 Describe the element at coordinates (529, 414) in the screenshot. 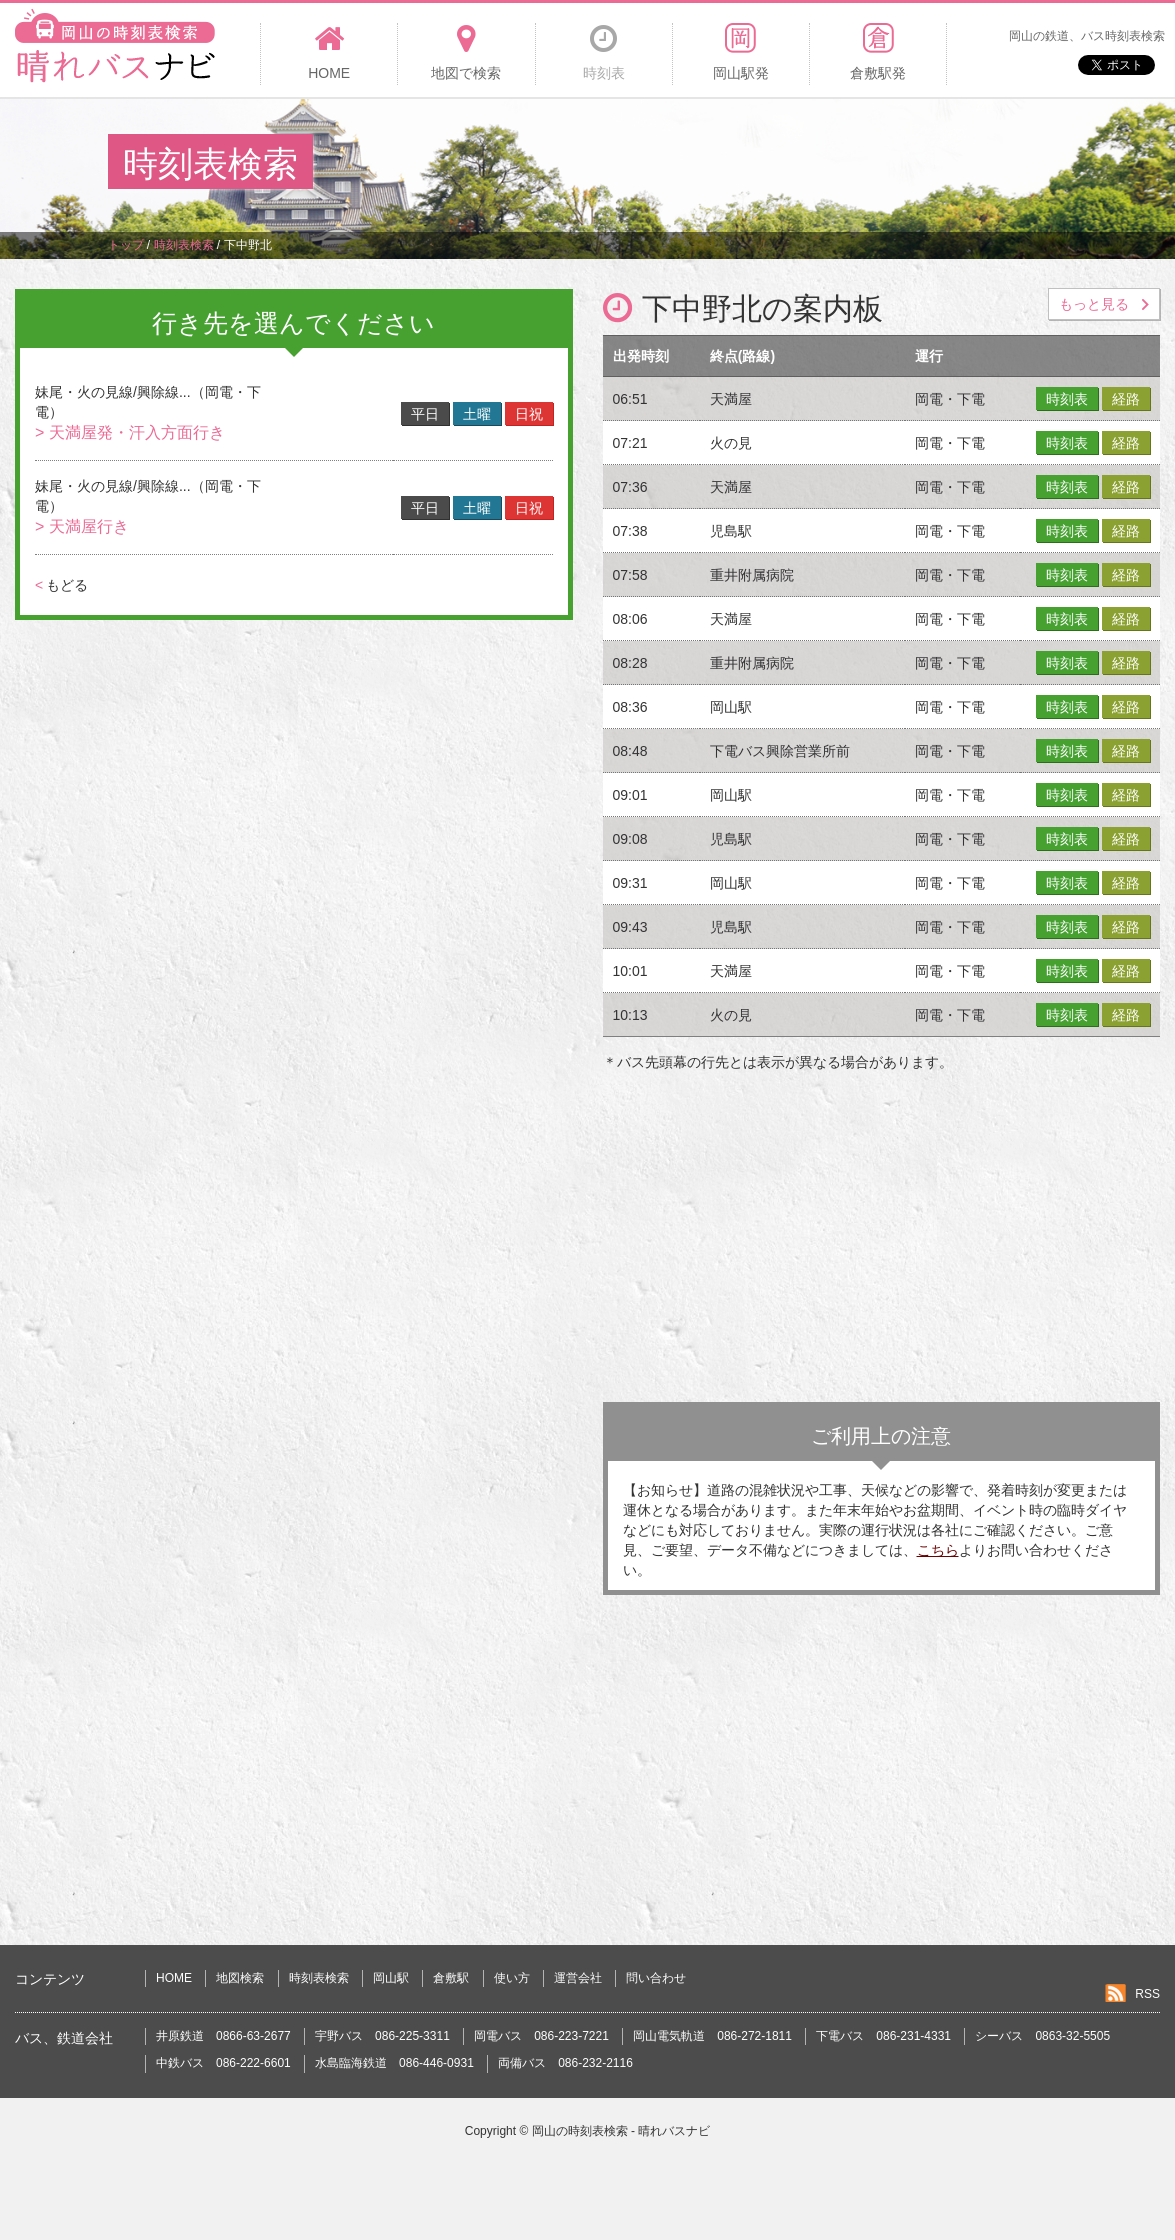

I see `日祝` at that location.